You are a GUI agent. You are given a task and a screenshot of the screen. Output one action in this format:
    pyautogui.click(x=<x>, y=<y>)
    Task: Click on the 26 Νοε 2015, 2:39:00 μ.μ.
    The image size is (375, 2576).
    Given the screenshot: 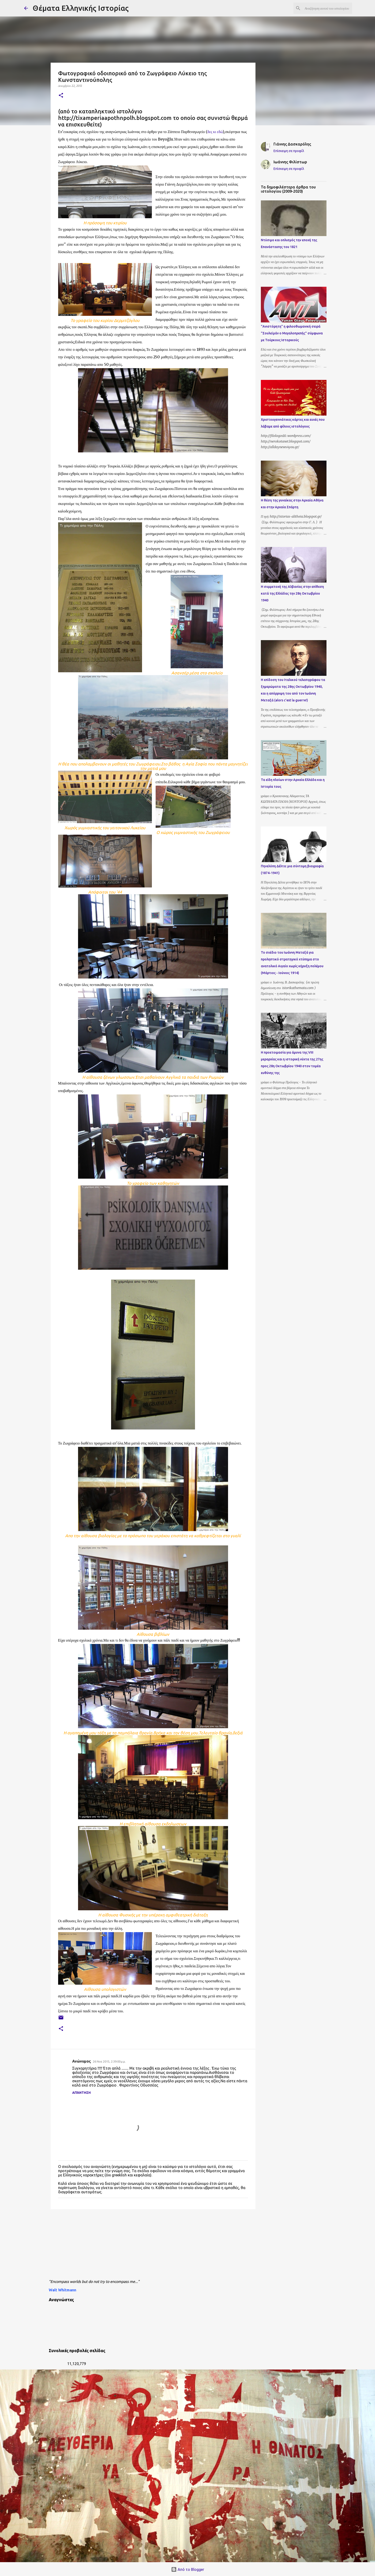 What is the action you would take?
    pyautogui.click(x=109, y=2061)
    